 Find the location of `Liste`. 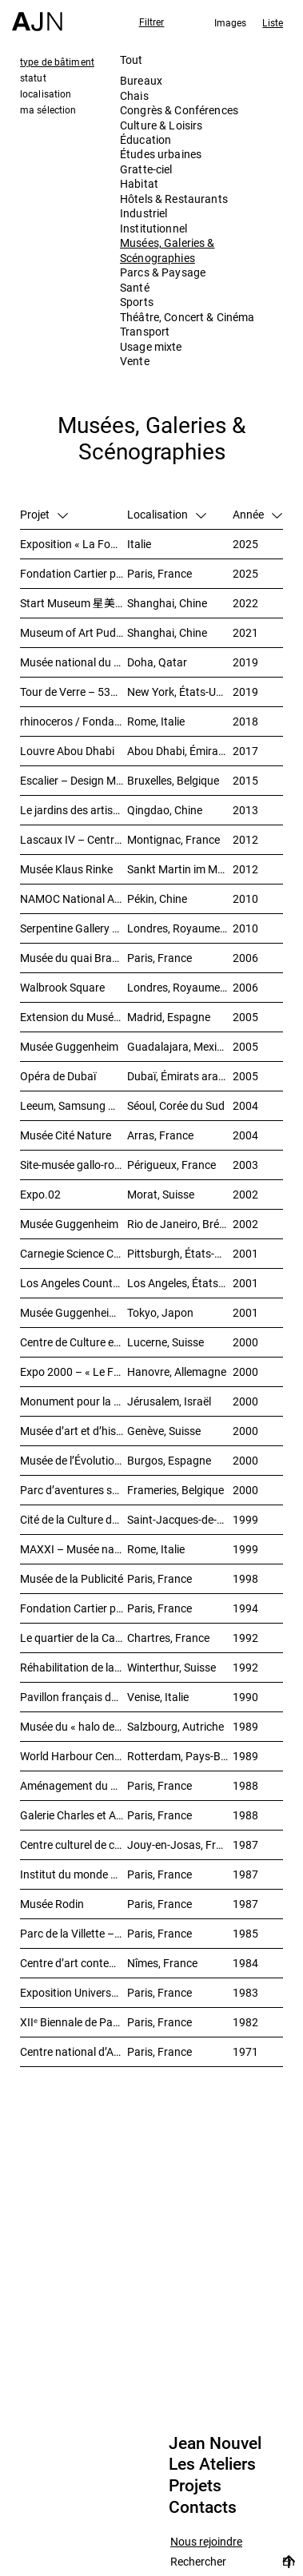

Liste is located at coordinates (272, 22).